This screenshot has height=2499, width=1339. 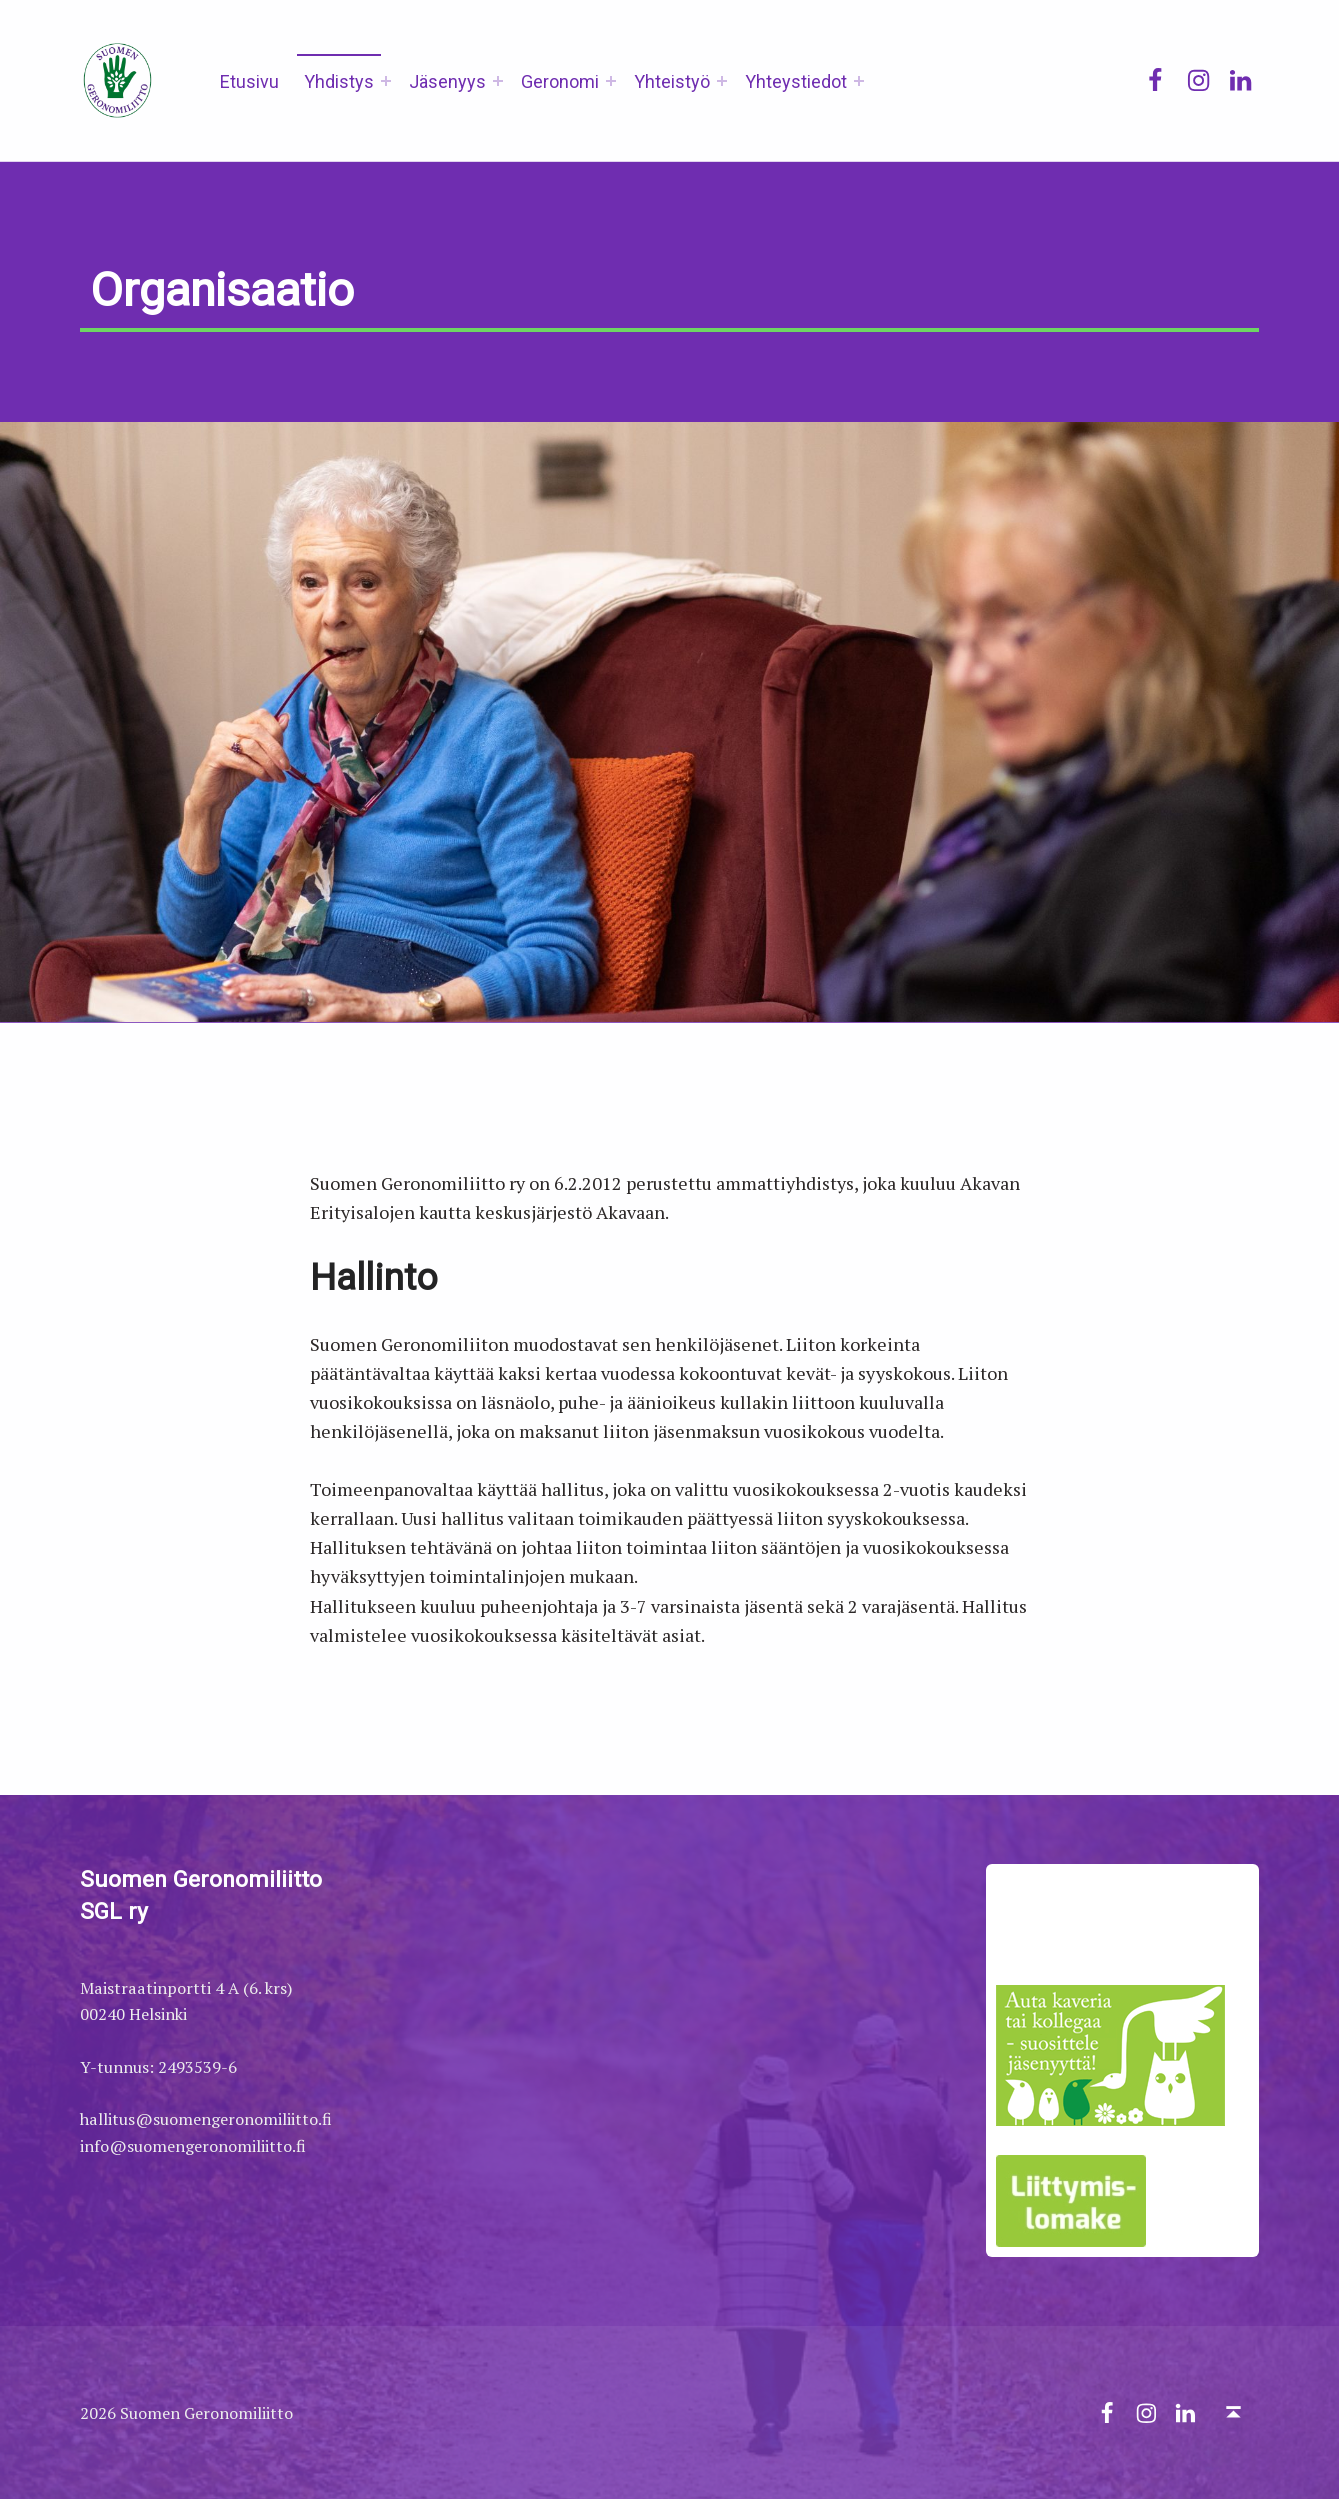 I want to click on Yhdistys, so click(x=339, y=81).